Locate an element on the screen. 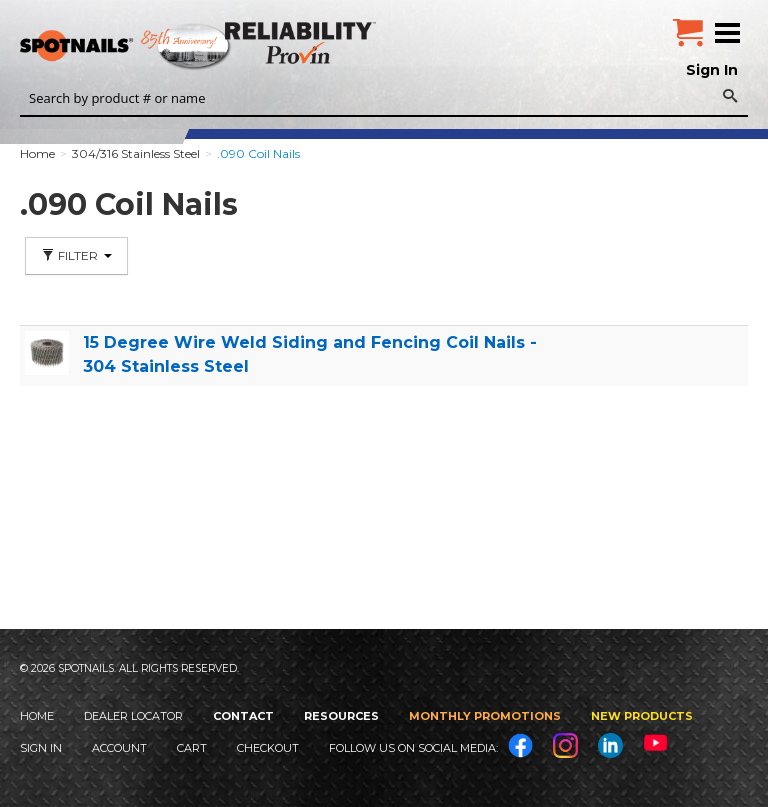  Home is located at coordinates (37, 716).